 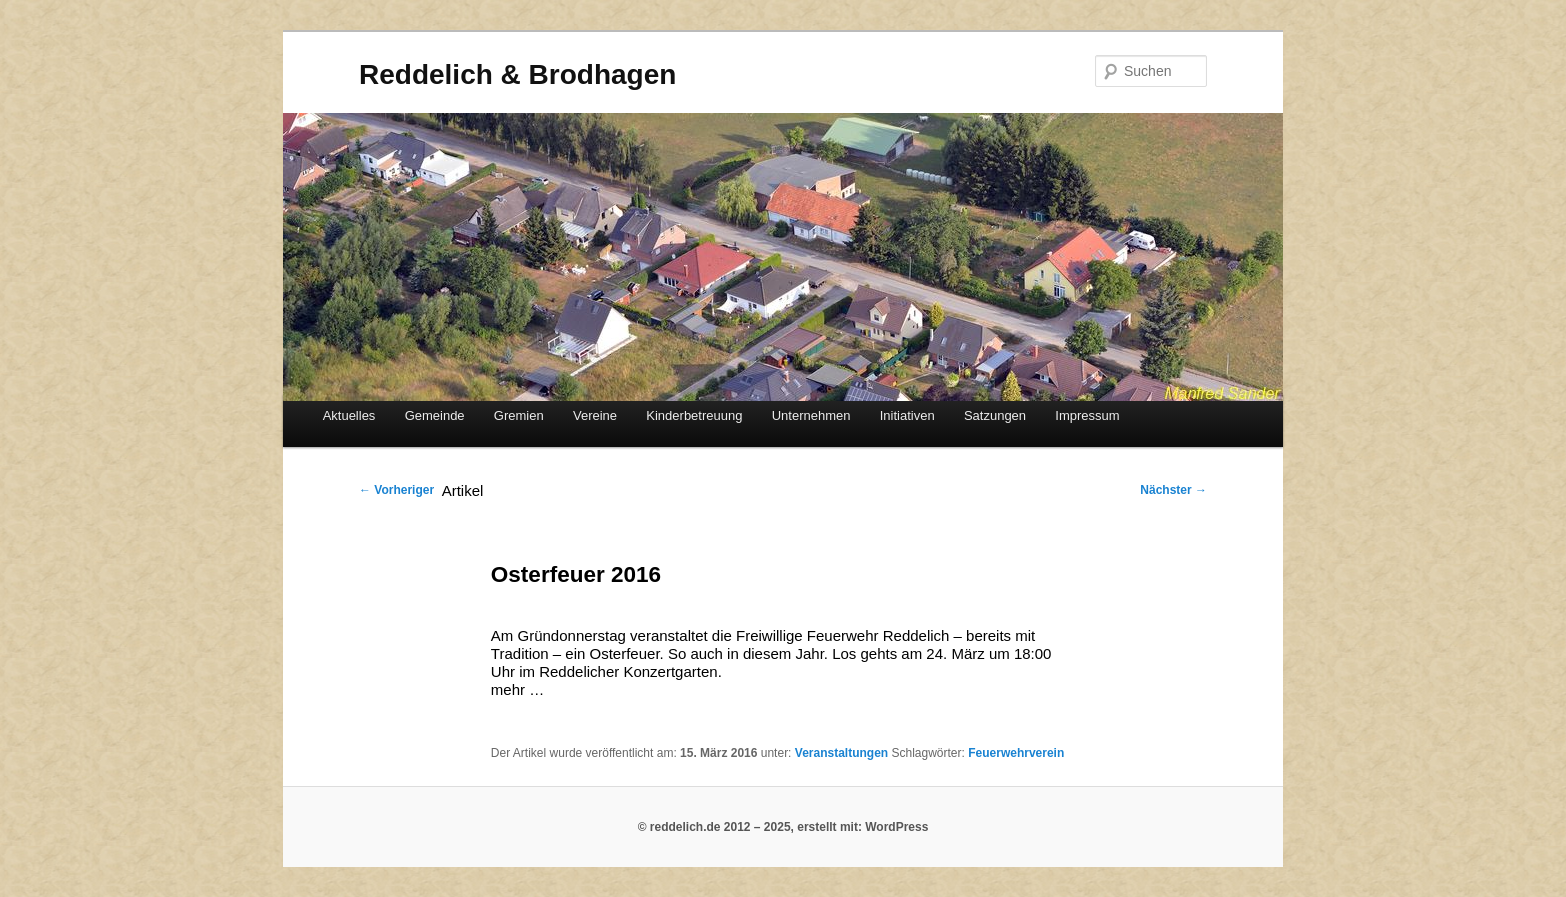 What do you see at coordinates (1016, 753) in the screenshot?
I see `Feuerwehrverein` at bounding box center [1016, 753].